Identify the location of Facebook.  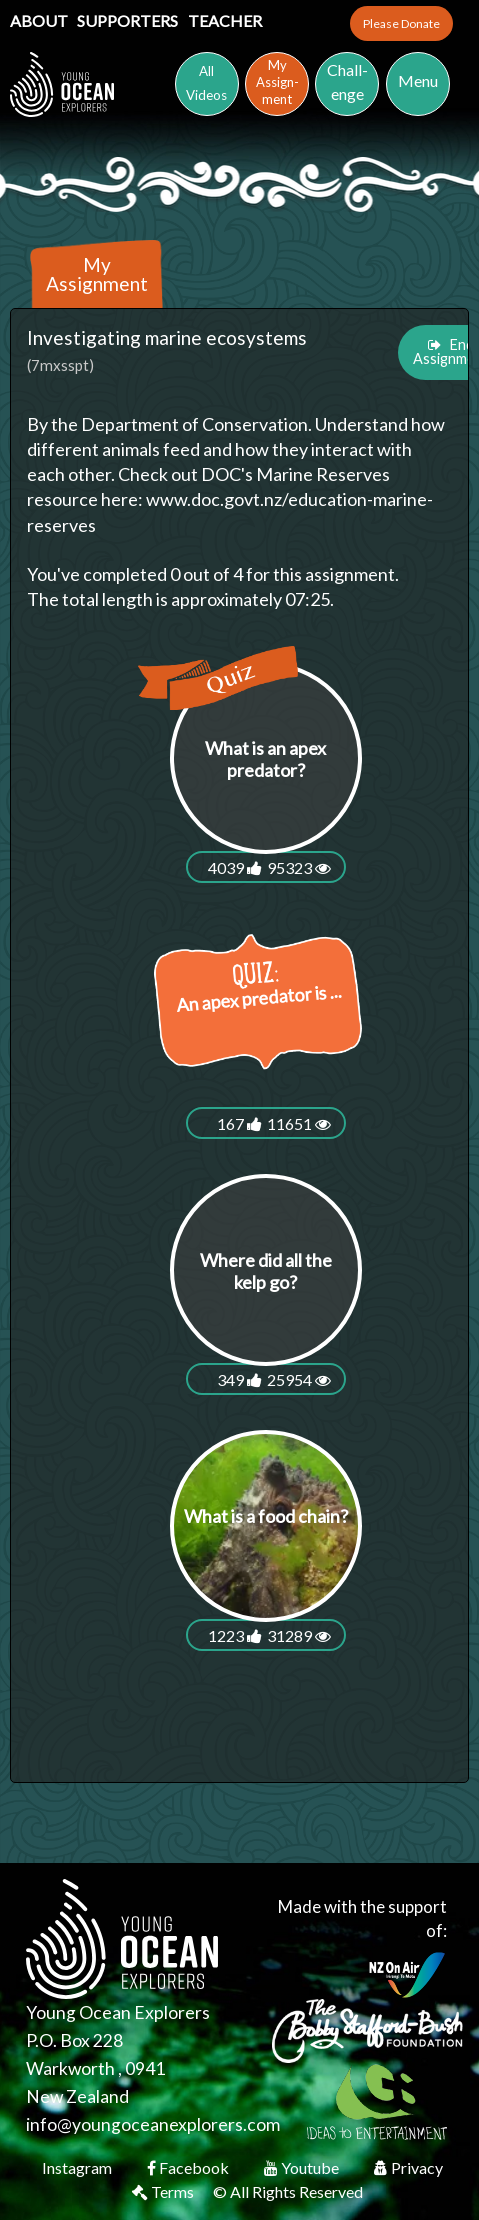
(189, 2168).